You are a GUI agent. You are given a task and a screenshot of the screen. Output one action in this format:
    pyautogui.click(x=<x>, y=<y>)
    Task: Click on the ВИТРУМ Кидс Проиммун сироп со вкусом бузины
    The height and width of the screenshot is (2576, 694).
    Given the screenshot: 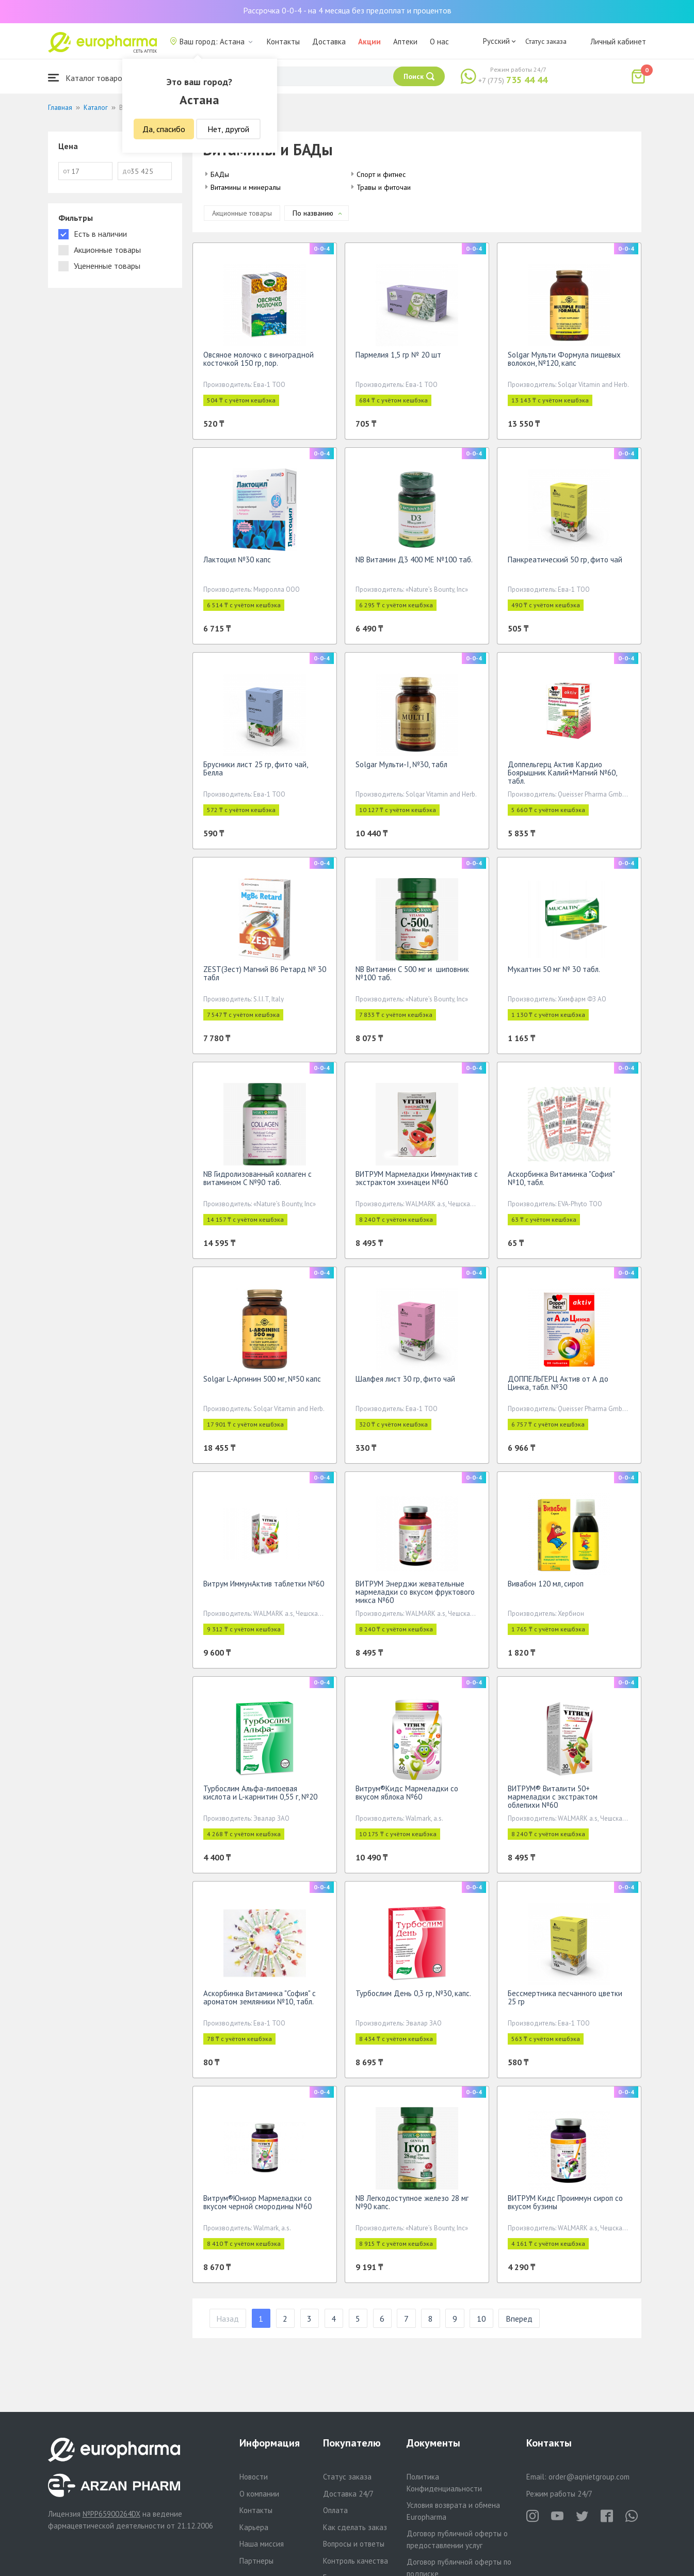 What is the action you would take?
    pyautogui.click(x=565, y=2202)
    